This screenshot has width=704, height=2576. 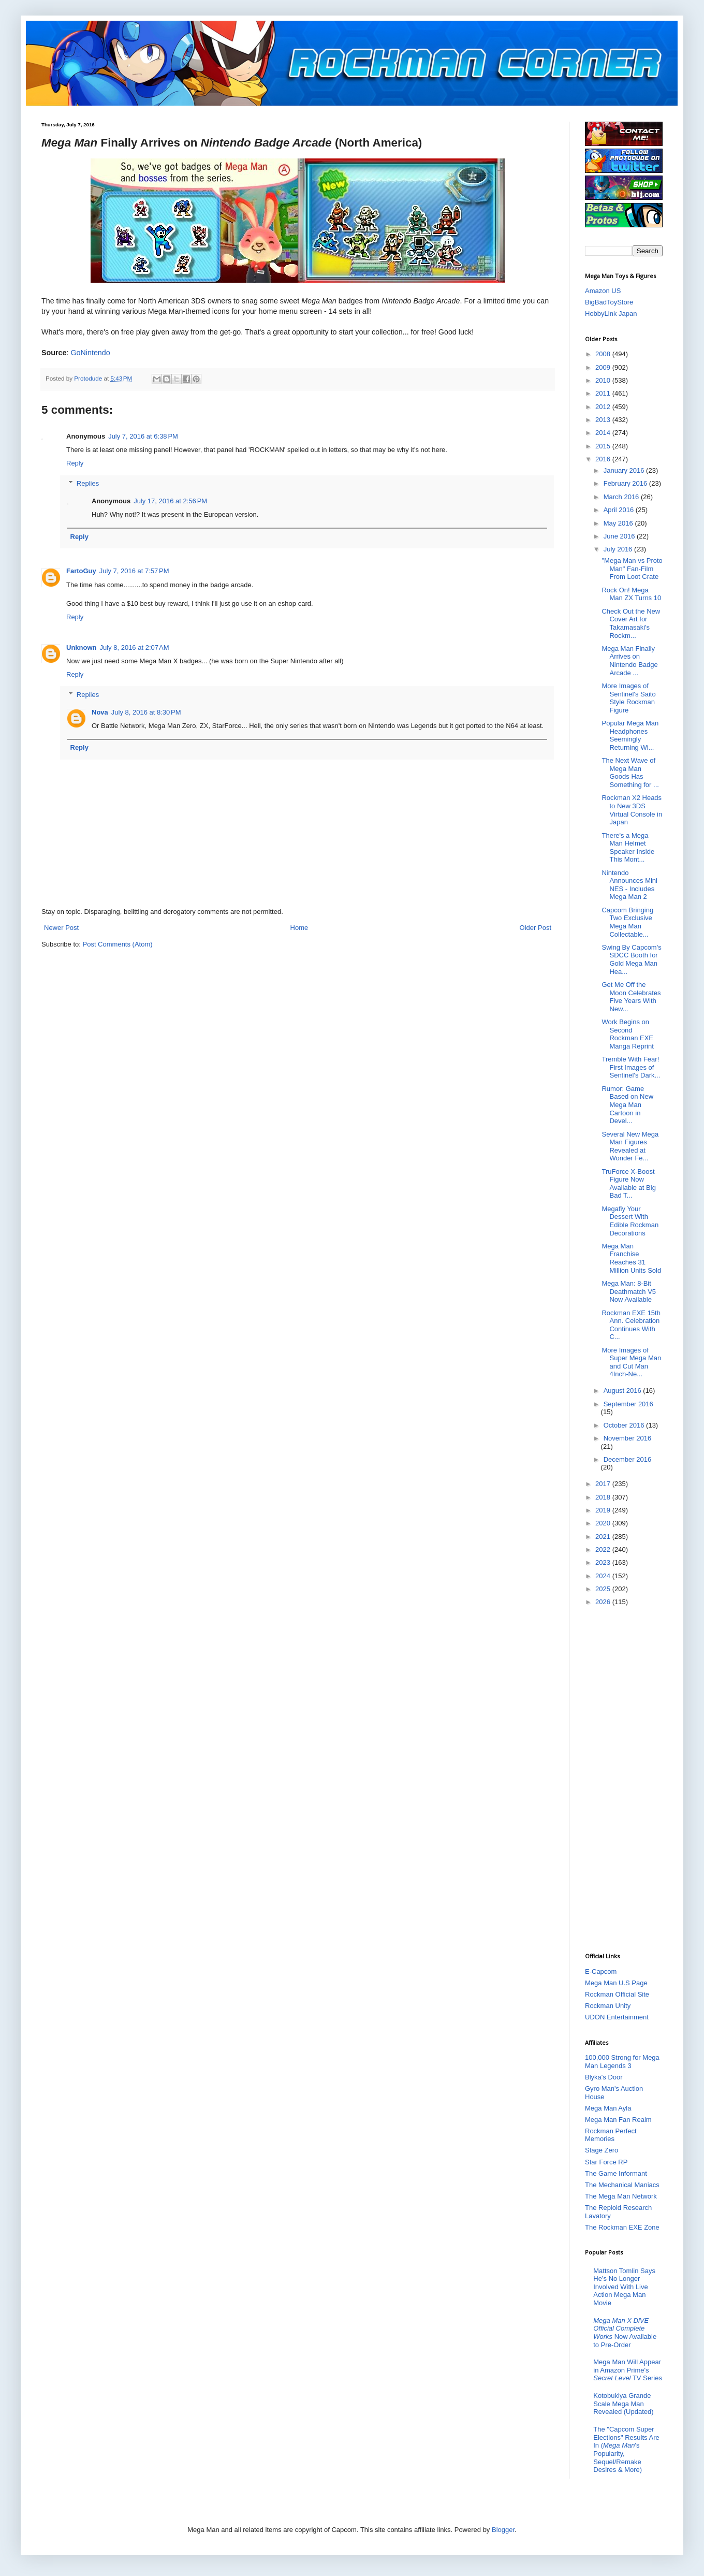 What do you see at coordinates (617, 1994) in the screenshot?
I see `Rockman Official Site` at bounding box center [617, 1994].